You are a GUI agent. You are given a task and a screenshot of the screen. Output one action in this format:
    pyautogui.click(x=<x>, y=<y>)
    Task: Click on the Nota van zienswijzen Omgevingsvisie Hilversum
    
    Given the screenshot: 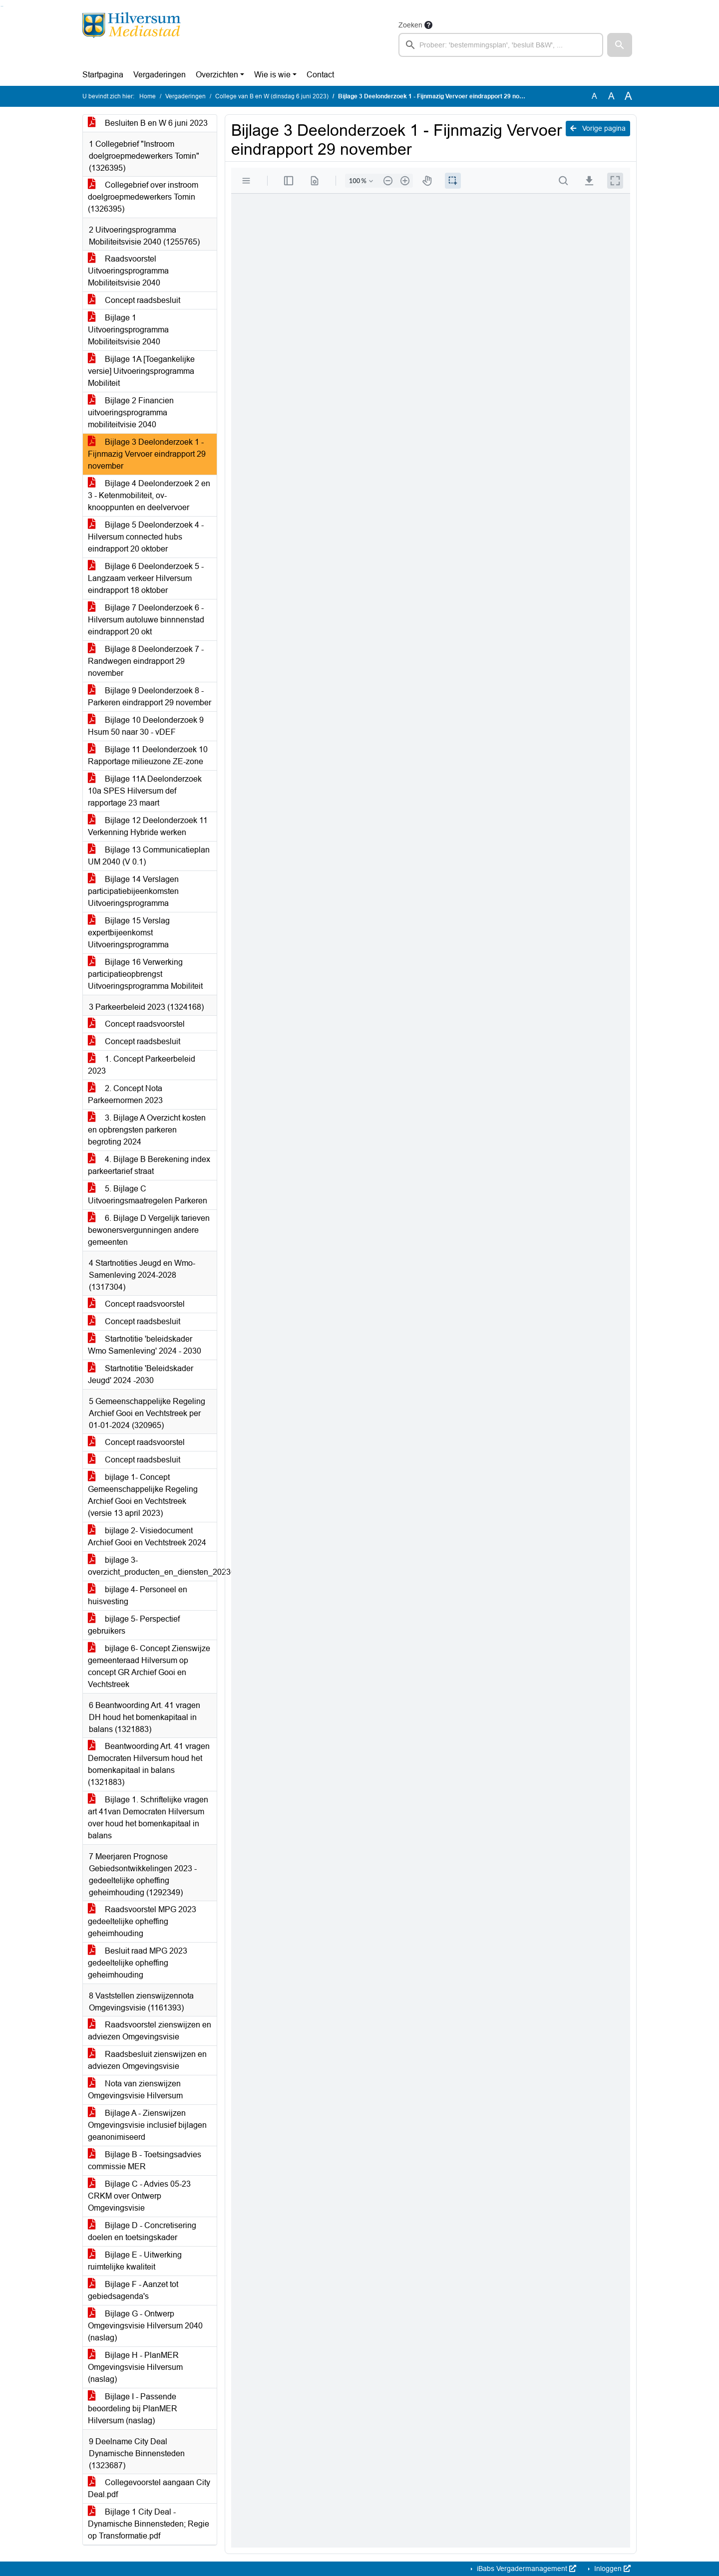 What is the action you would take?
    pyautogui.click(x=135, y=2089)
    